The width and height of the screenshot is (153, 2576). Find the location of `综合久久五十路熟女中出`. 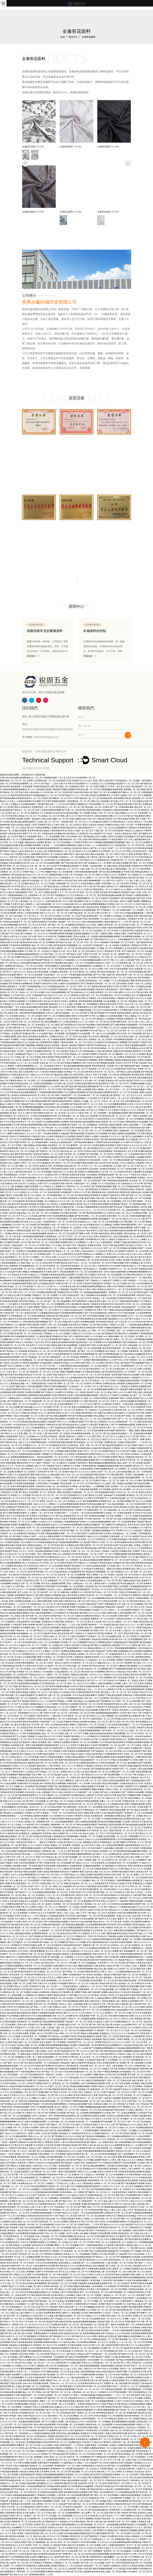

综合久久五十路熟女中出 is located at coordinates (16, 2133).